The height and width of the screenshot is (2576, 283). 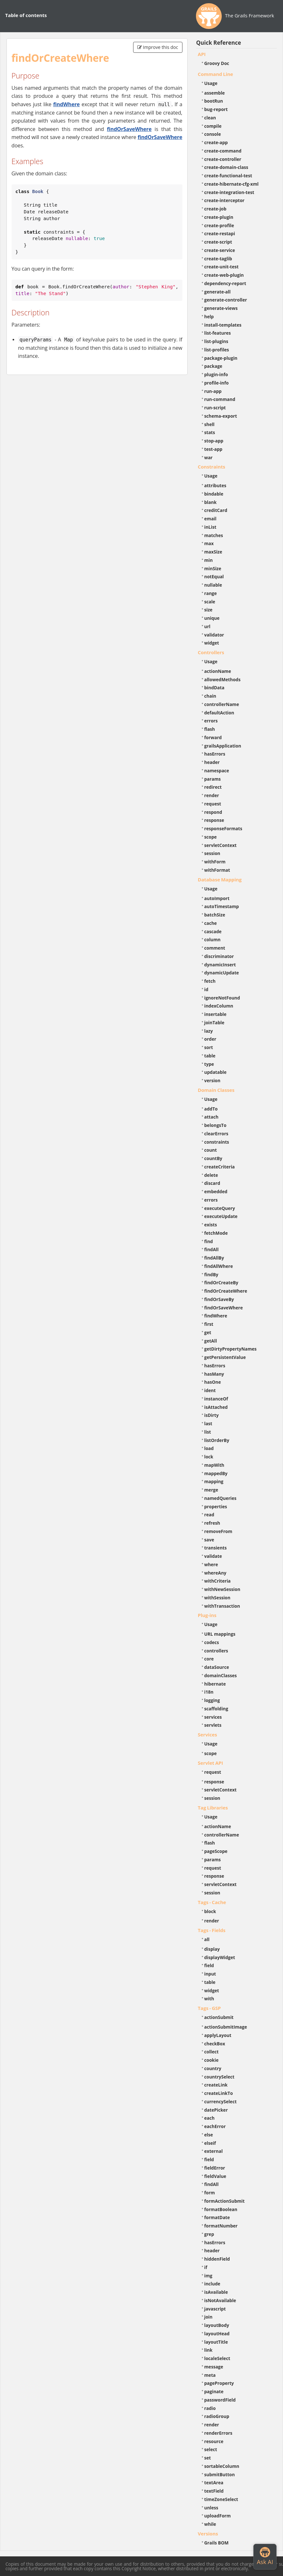 I want to click on discriminator, so click(x=219, y=956).